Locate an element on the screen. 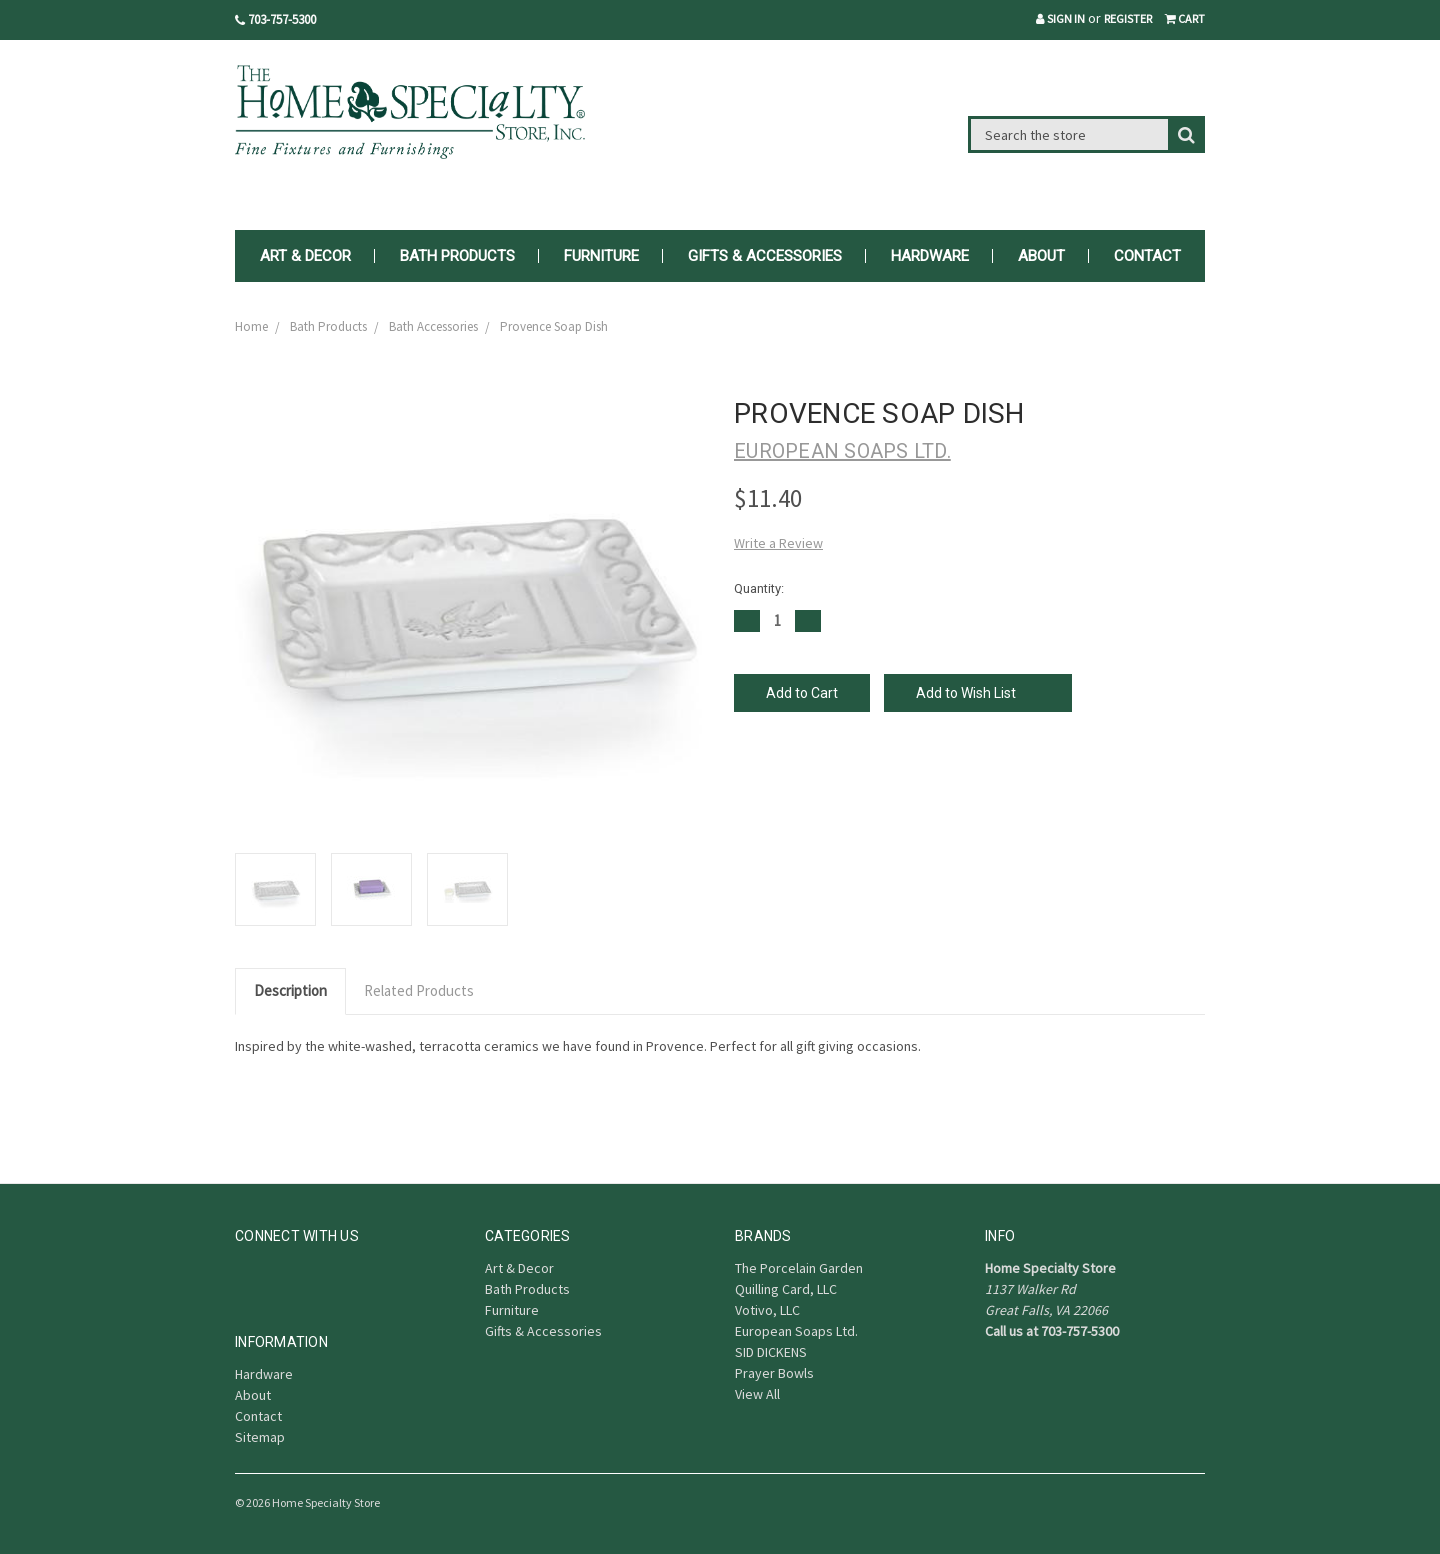 This screenshot has width=1440, height=1554. Art & Decor is located at coordinates (305, 256).